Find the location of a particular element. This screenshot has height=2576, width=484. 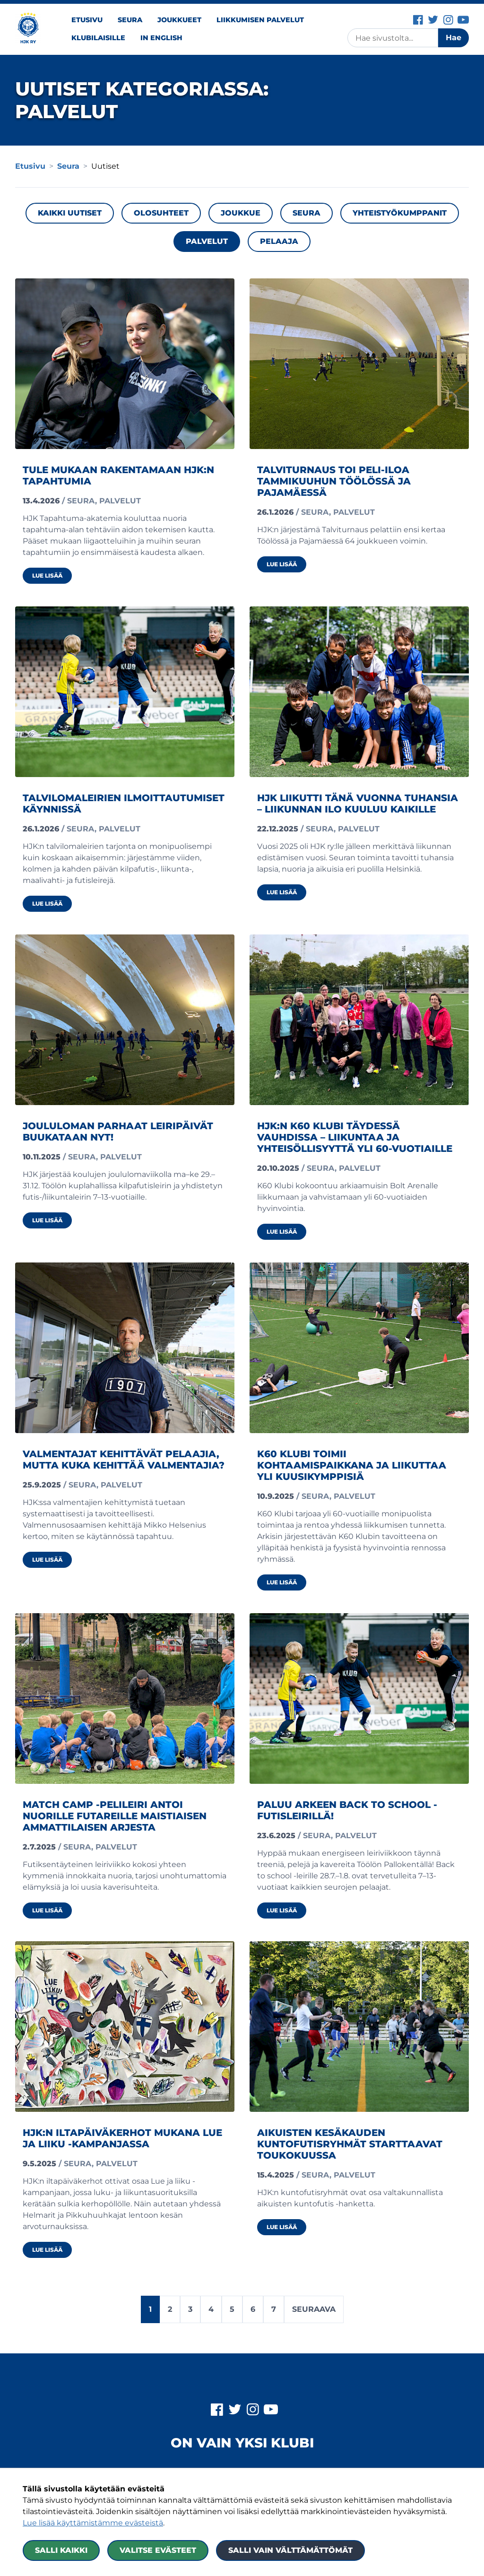

Seura is located at coordinates (130, 20).